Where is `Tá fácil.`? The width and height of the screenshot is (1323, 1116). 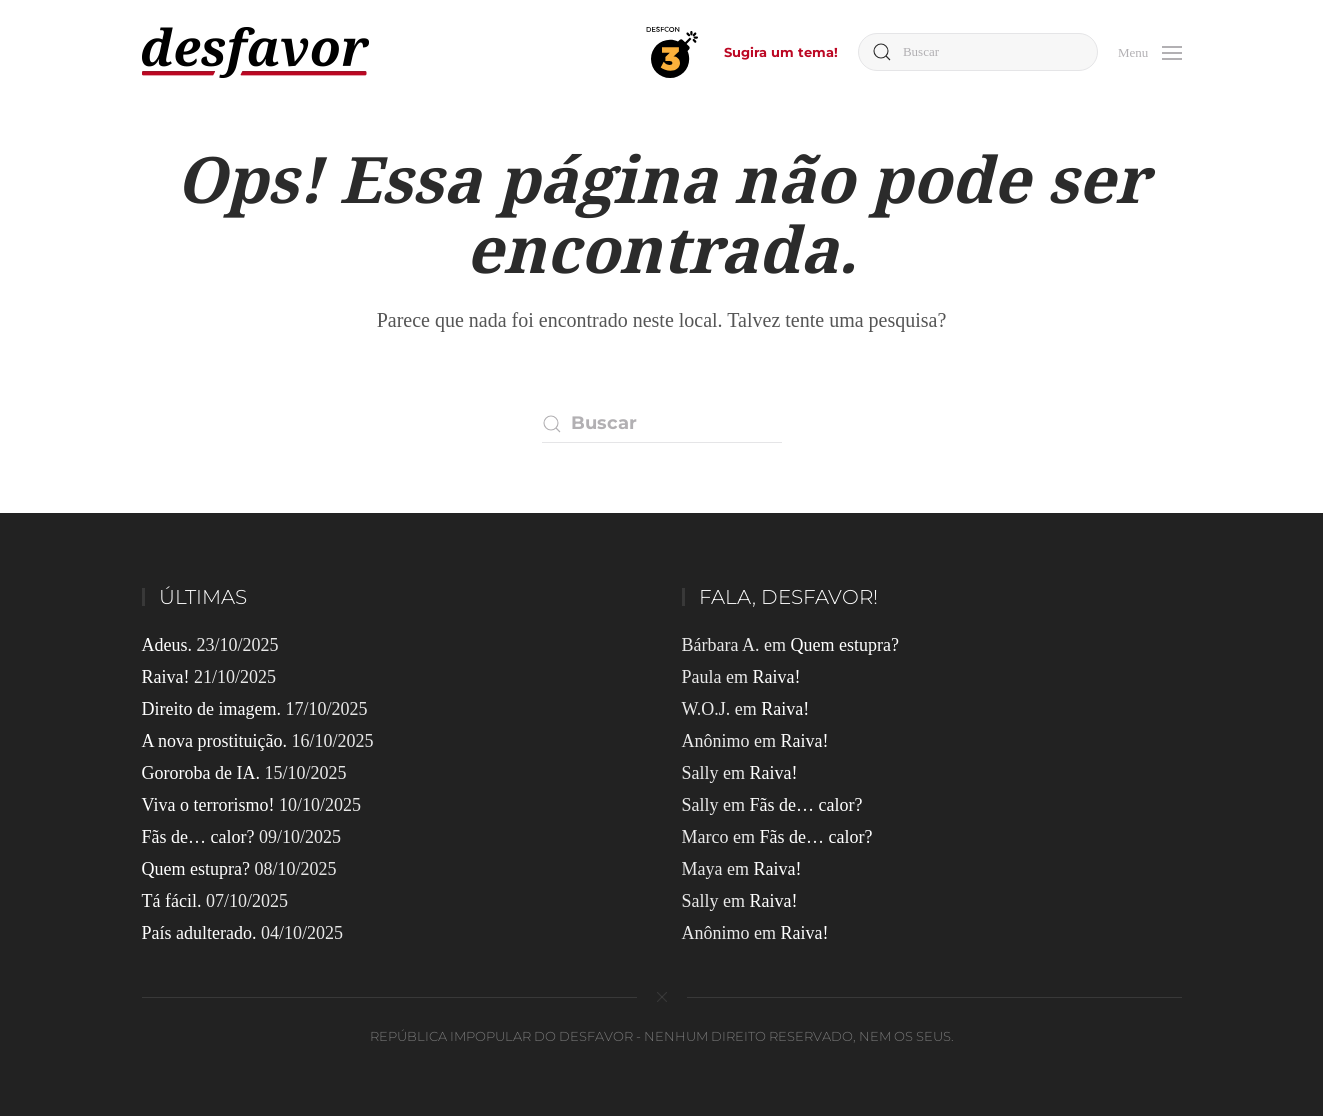 Tá fácil. is located at coordinates (172, 901).